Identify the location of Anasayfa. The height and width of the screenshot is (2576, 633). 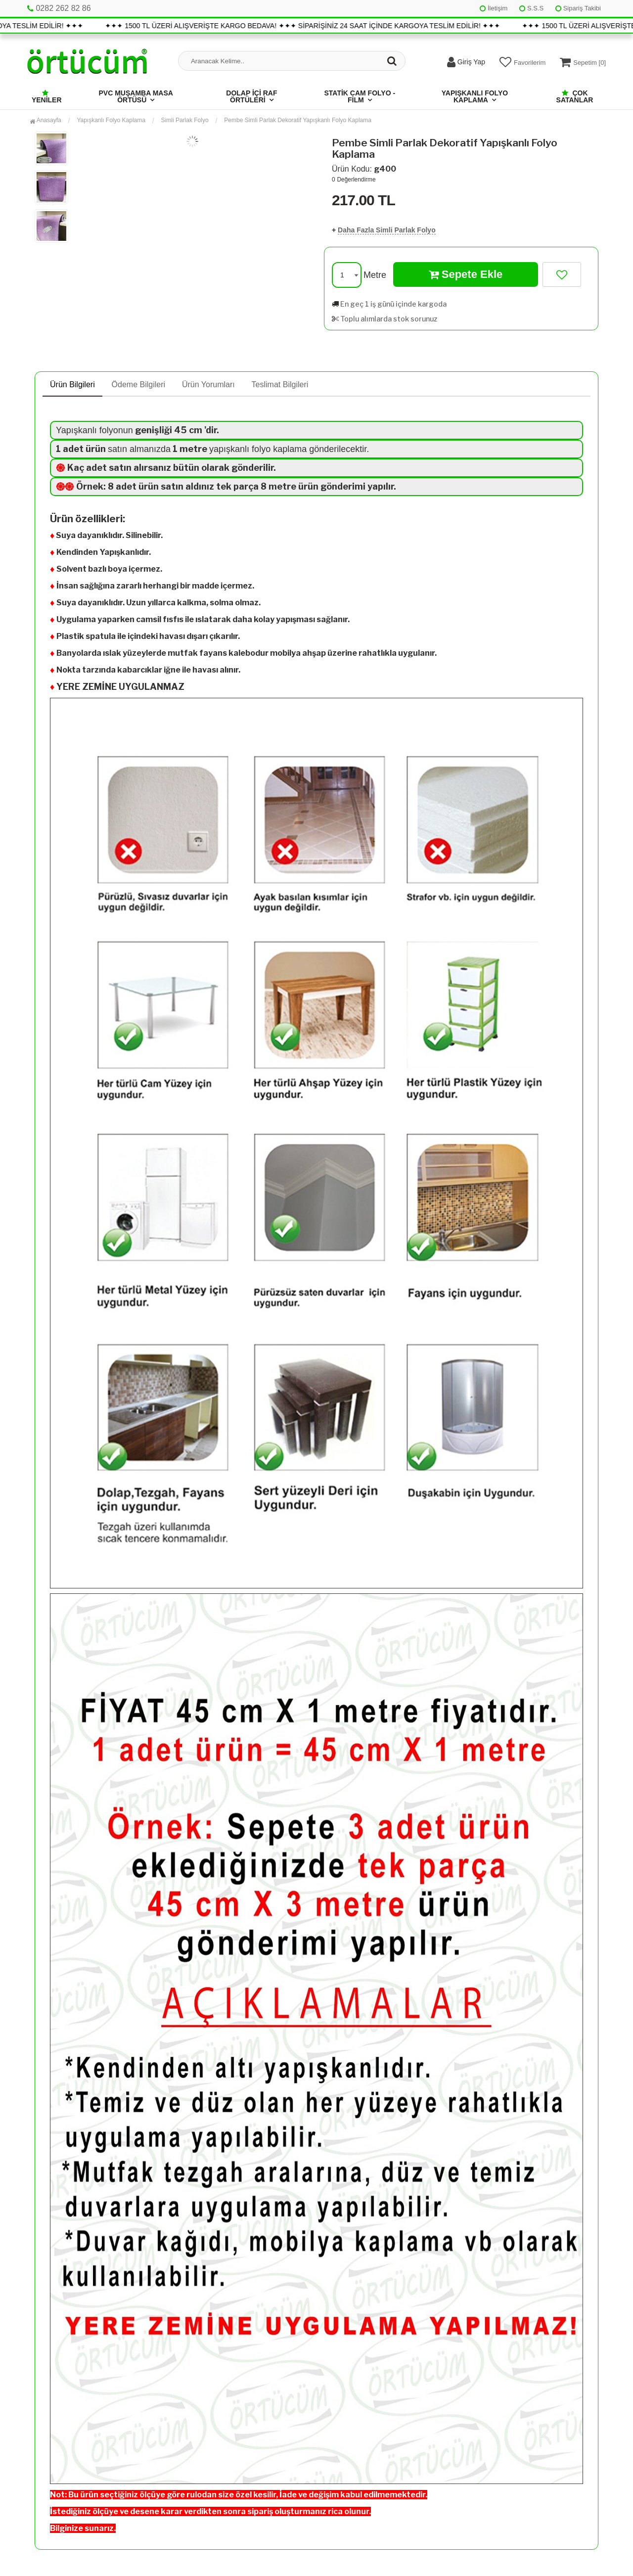
(45, 120).